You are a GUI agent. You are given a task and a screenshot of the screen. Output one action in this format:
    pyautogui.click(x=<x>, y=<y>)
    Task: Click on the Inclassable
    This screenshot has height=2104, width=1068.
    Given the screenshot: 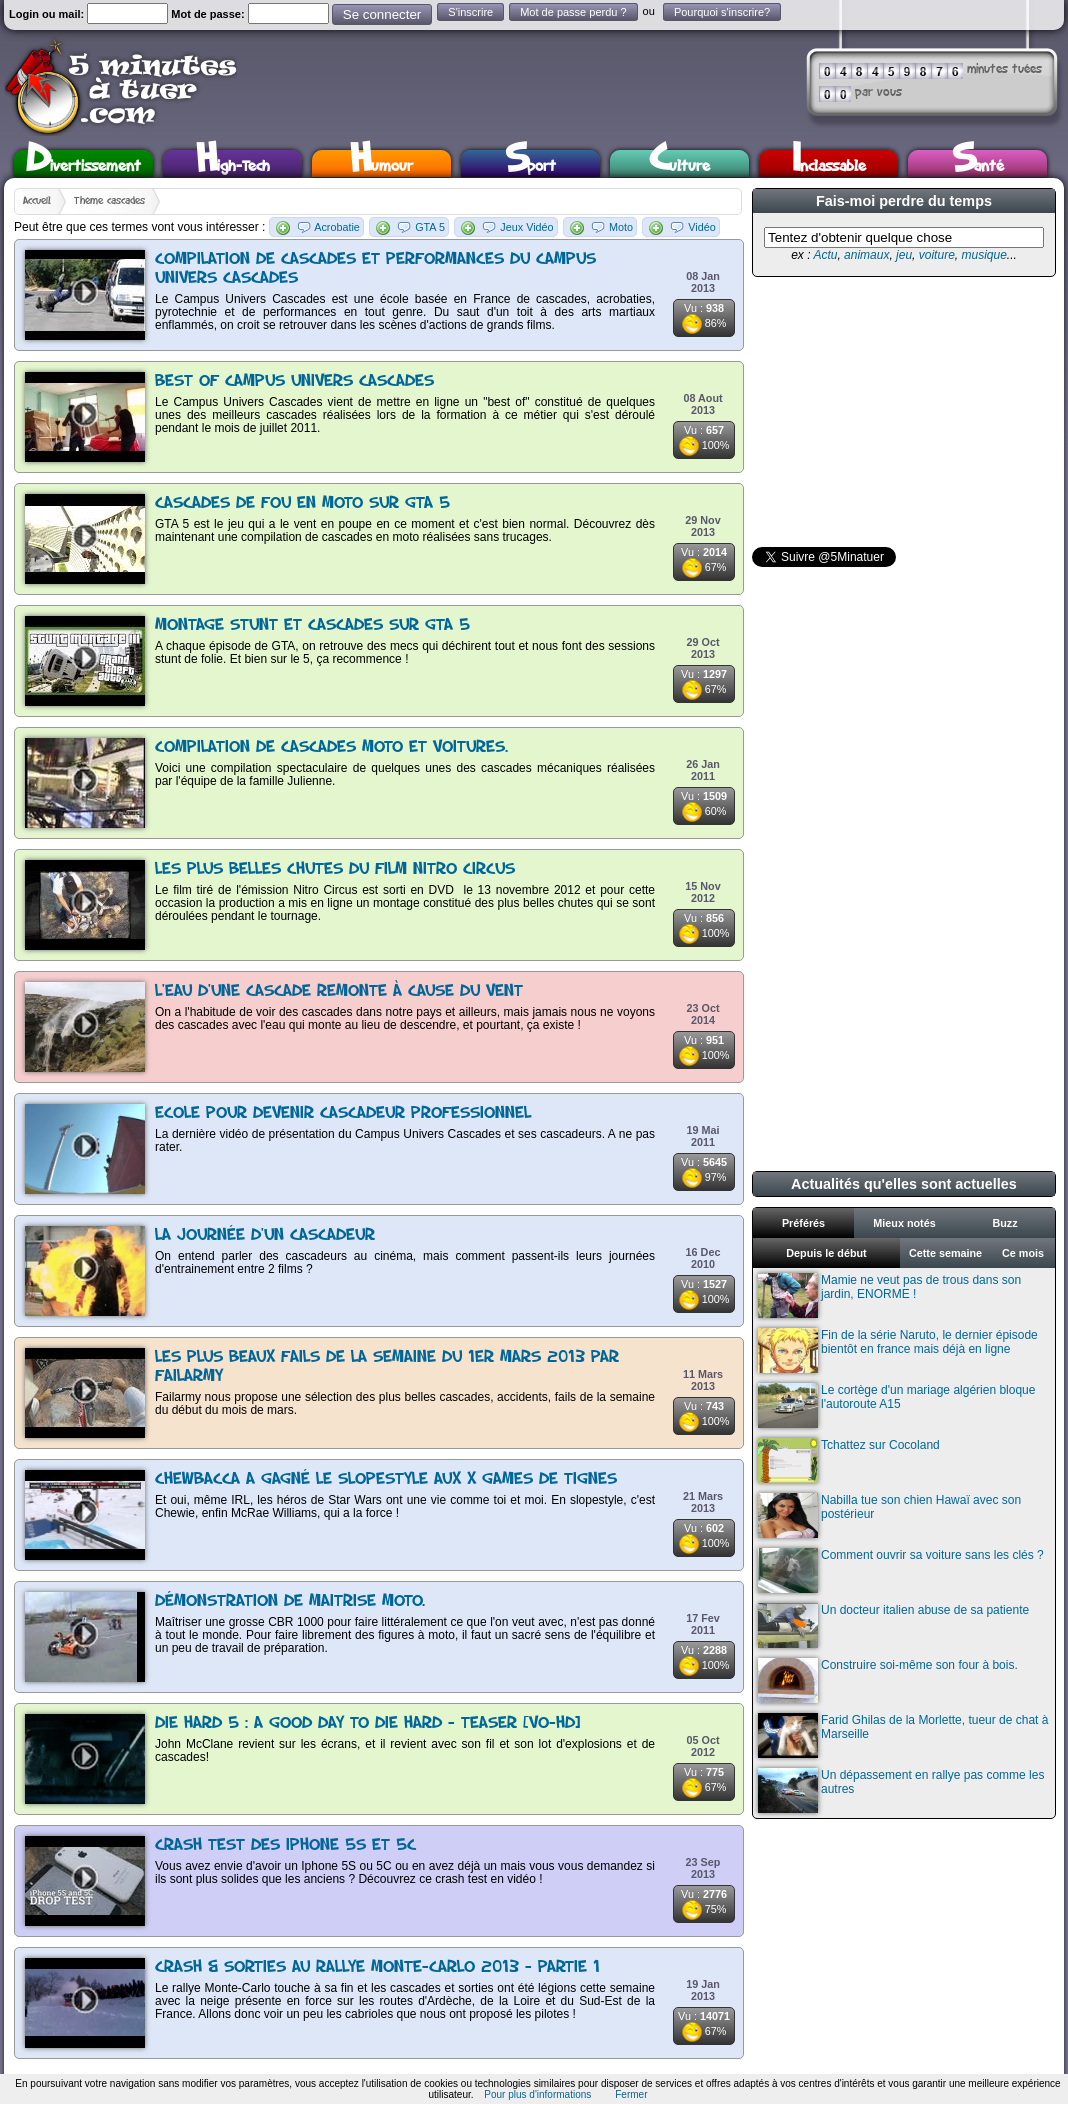 What is the action you would take?
    pyautogui.click(x=829, y=163)
    